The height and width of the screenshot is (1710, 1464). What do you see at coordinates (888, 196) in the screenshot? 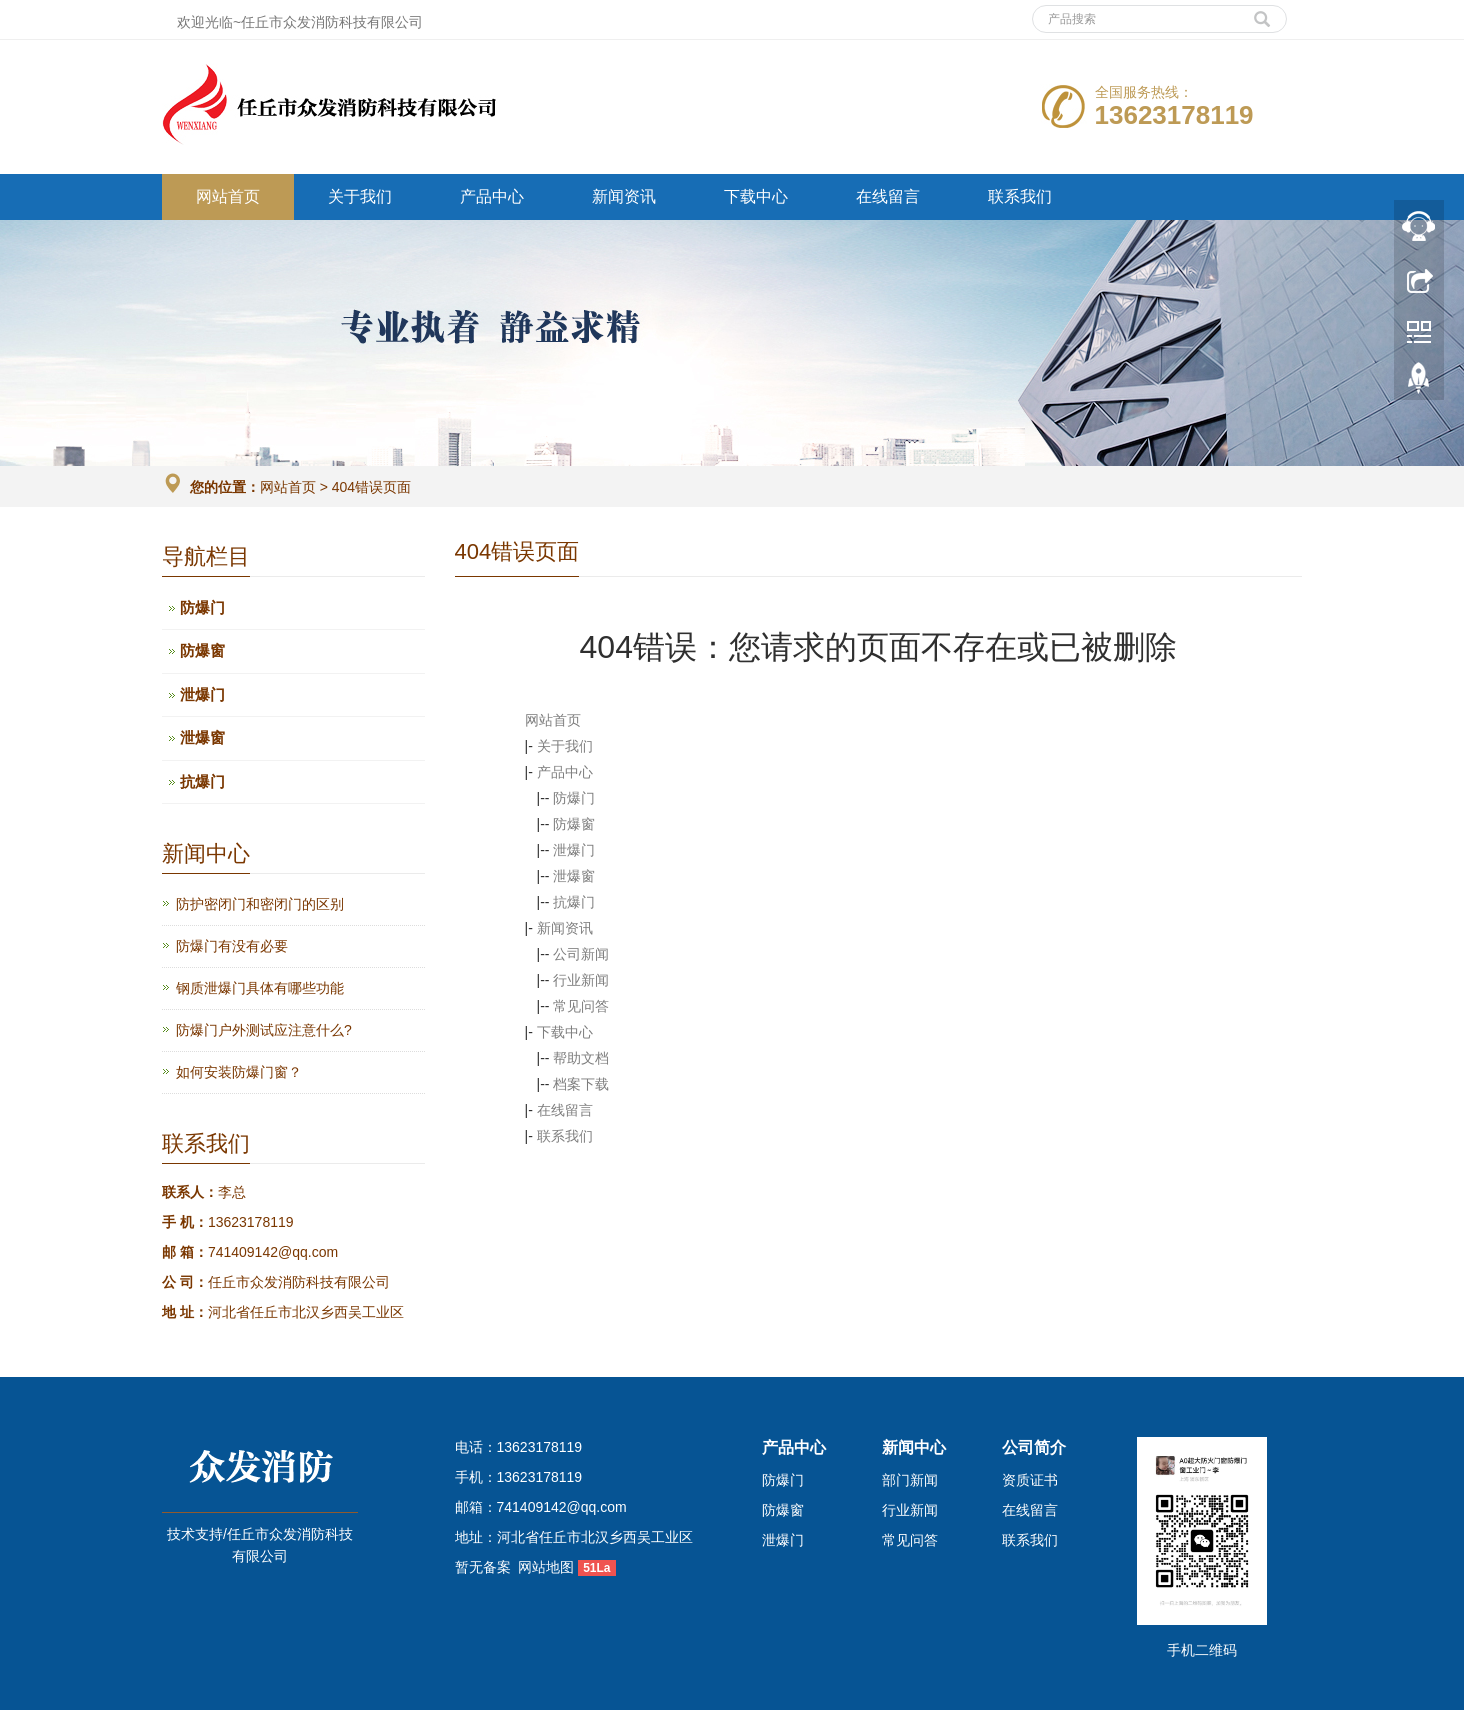
I see `在线留言` at bounding box center [888, 196].